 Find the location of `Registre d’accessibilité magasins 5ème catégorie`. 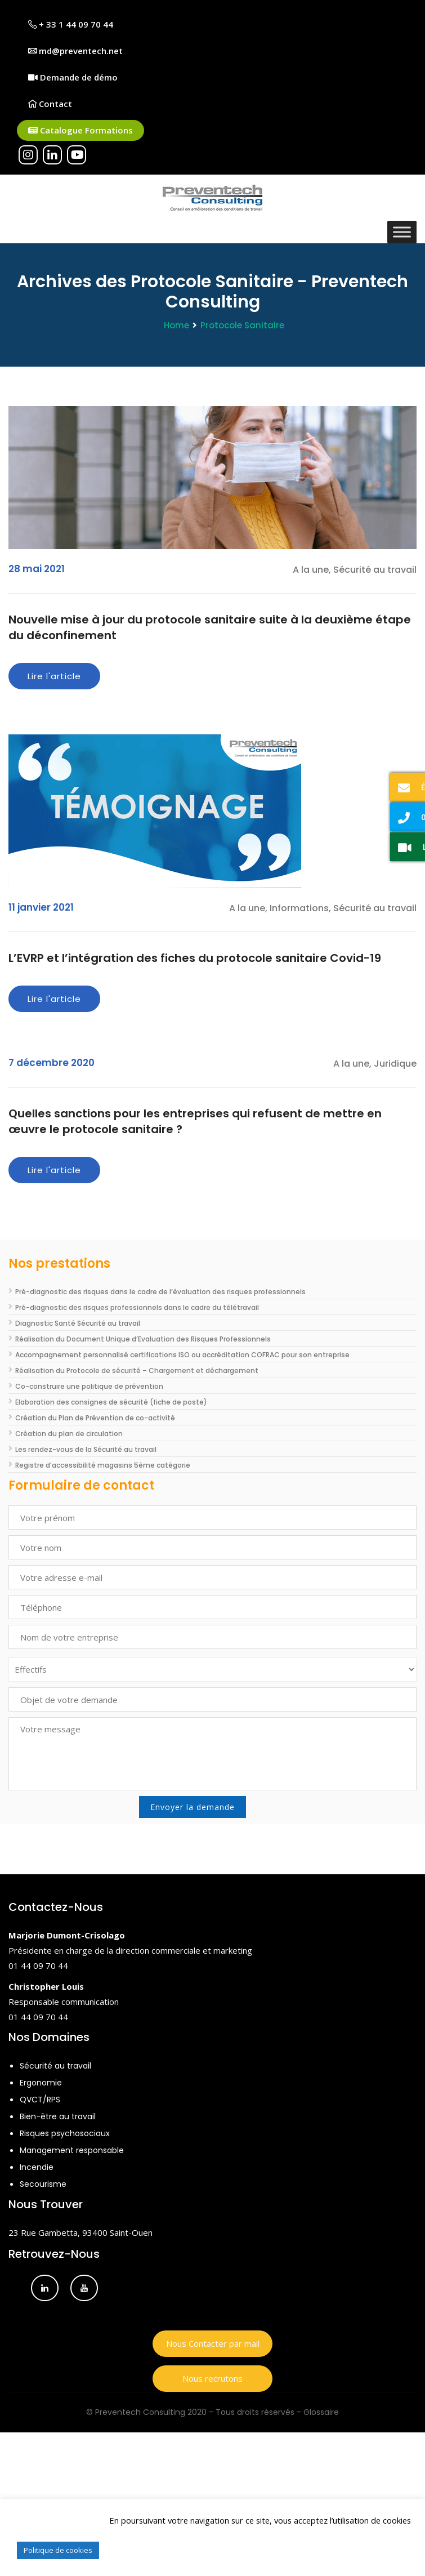

Registre d’accessibilité magasins 5ème catégorie is located at coordinates (102, 1465).